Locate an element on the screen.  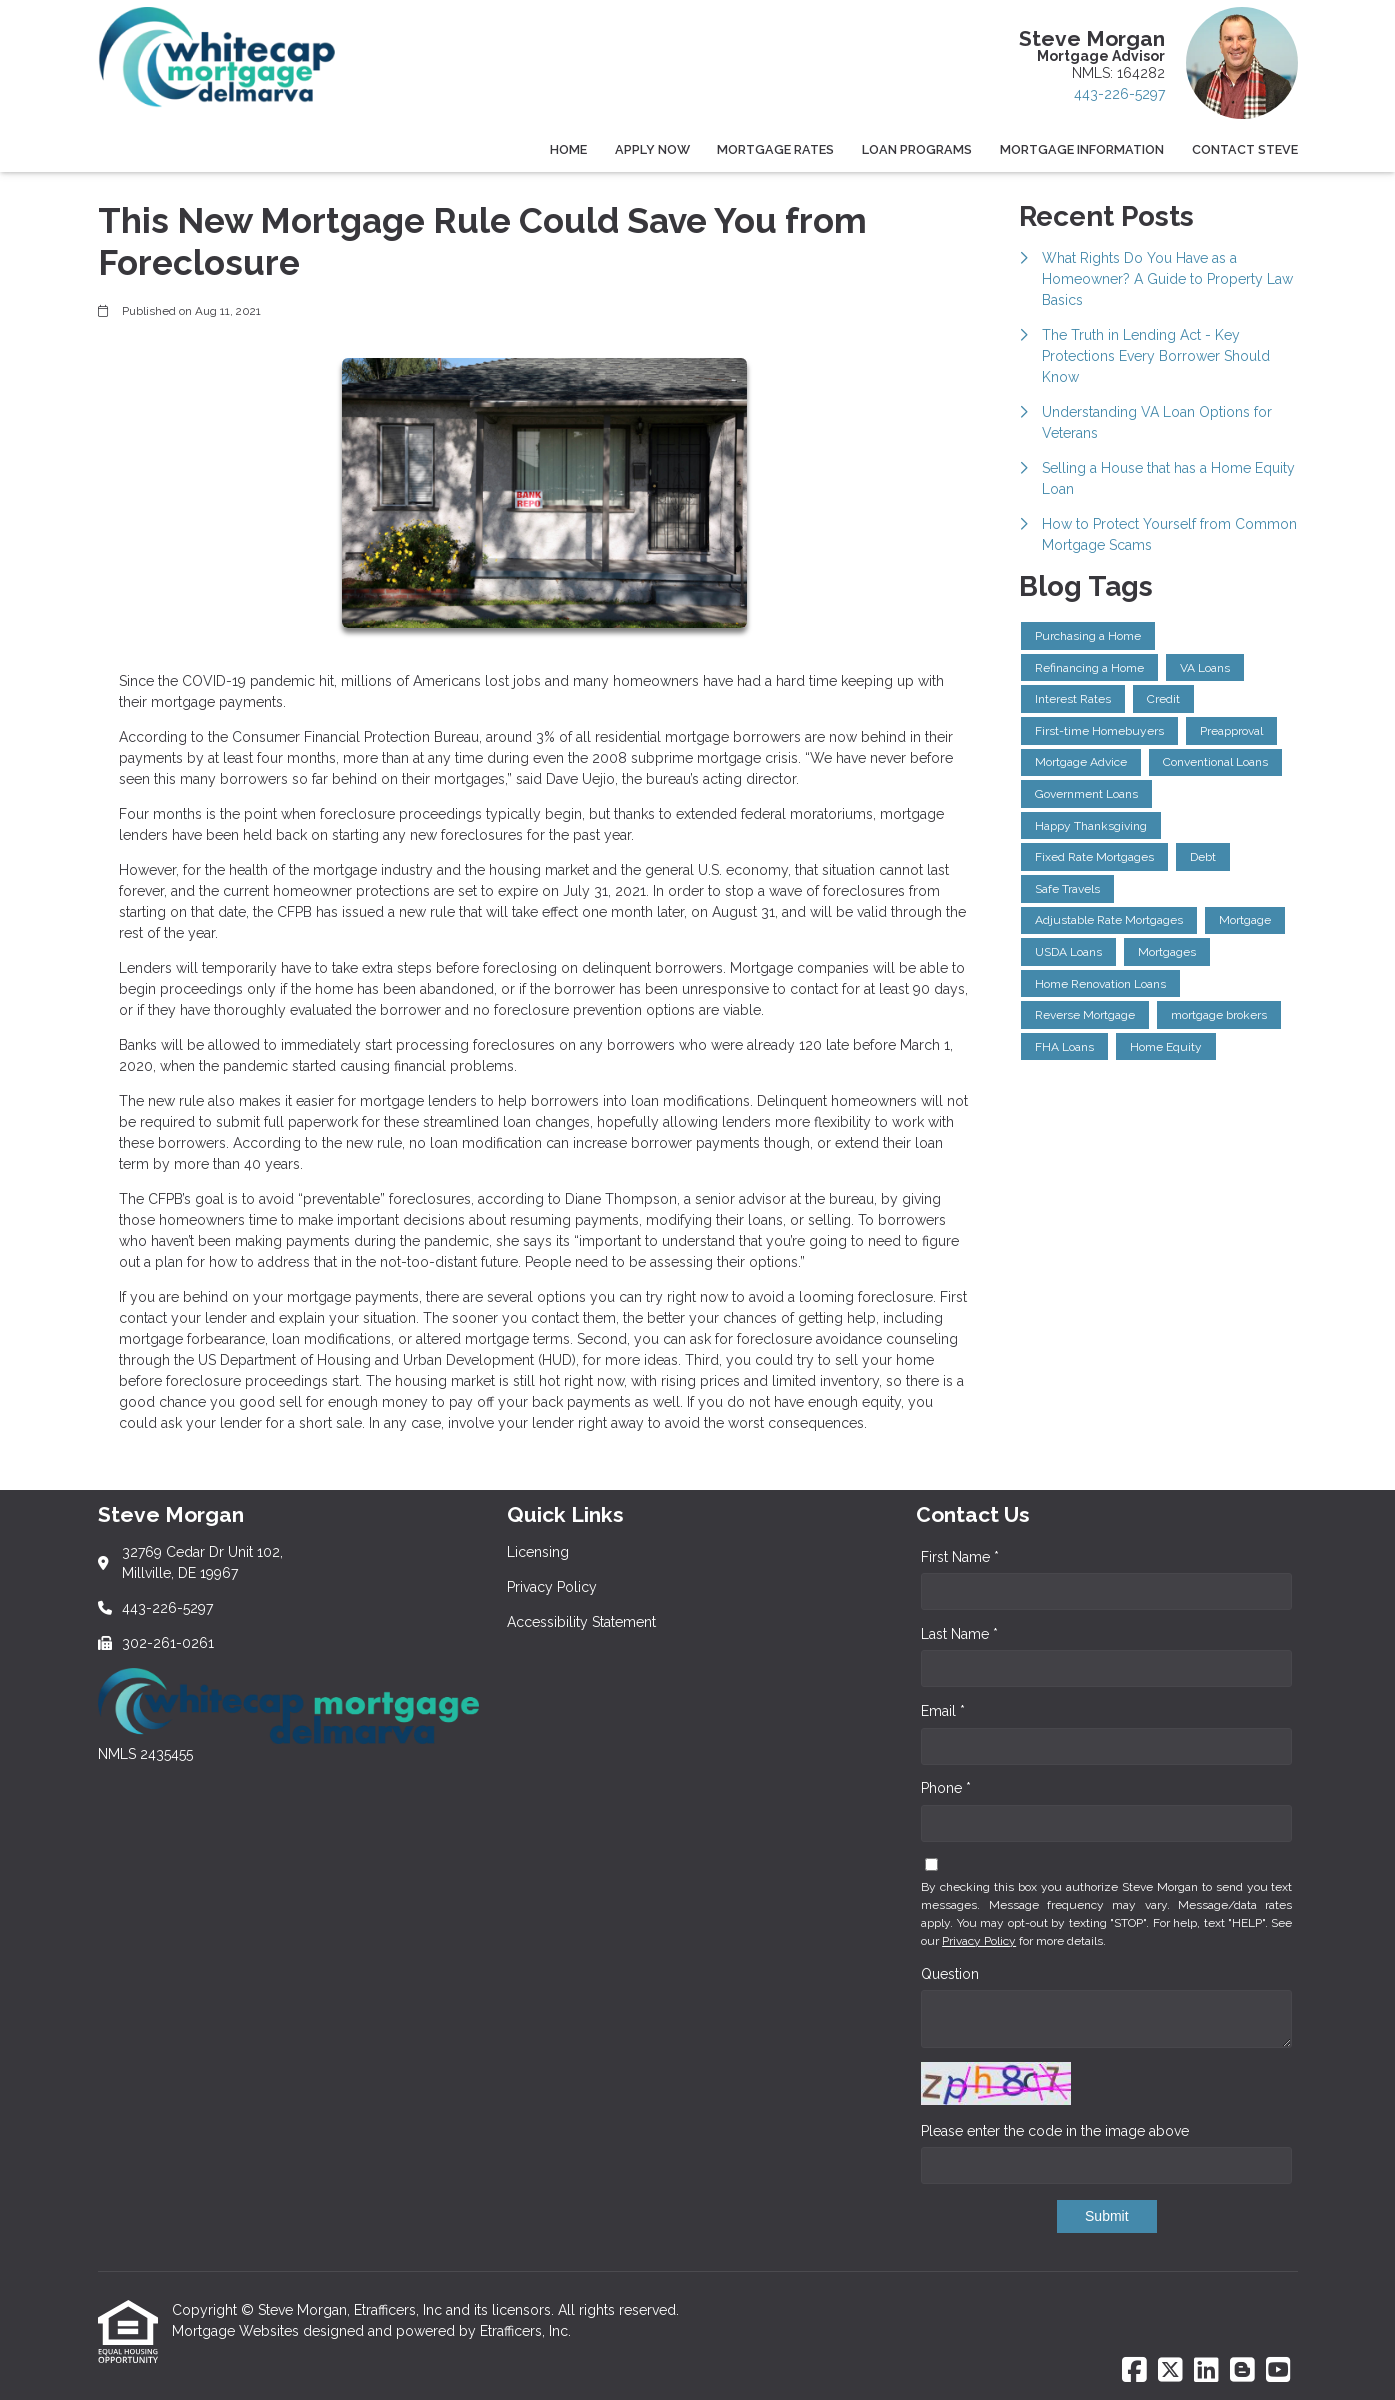
Privacy Policy is located at coordinates (979, 1941).